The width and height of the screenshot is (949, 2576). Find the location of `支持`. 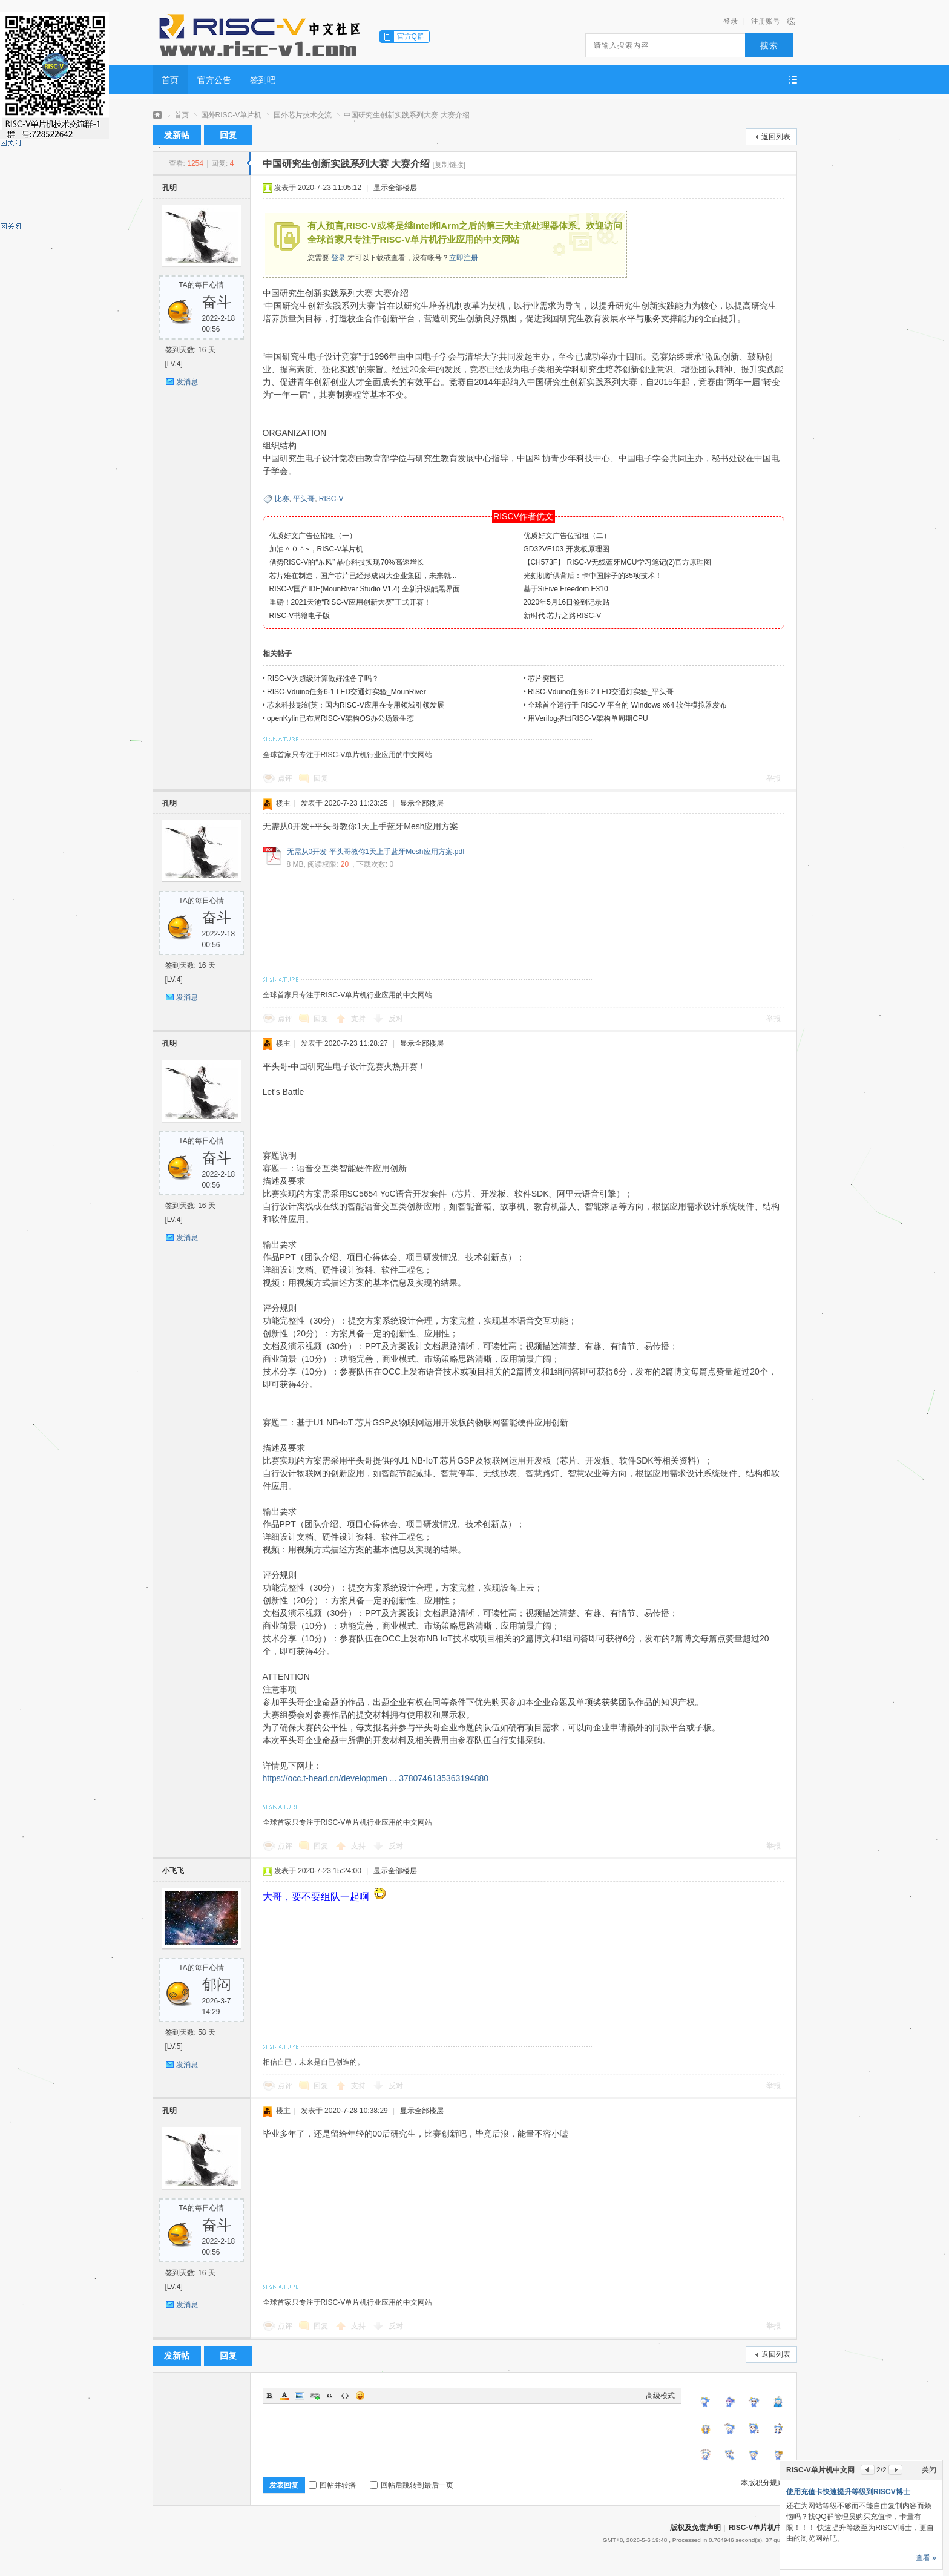

支持 is located at coordinates (359, 1018).